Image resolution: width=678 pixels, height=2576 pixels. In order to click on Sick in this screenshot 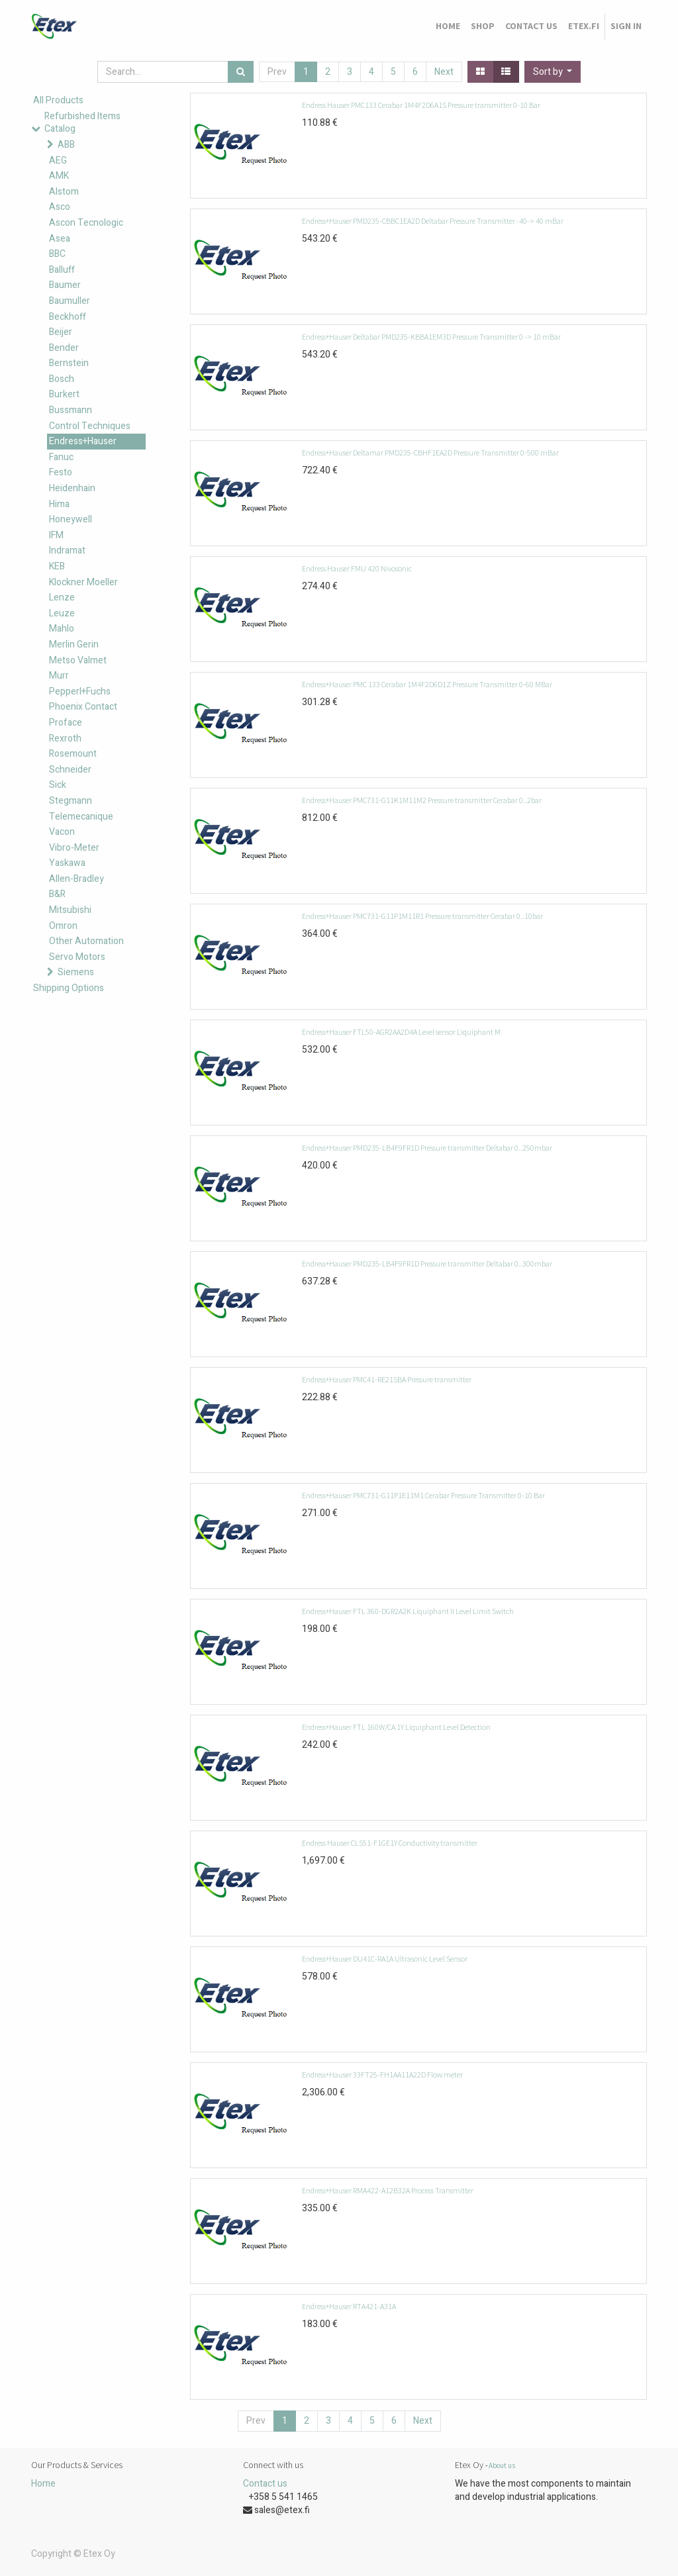, I will do `click(57, 785)`.